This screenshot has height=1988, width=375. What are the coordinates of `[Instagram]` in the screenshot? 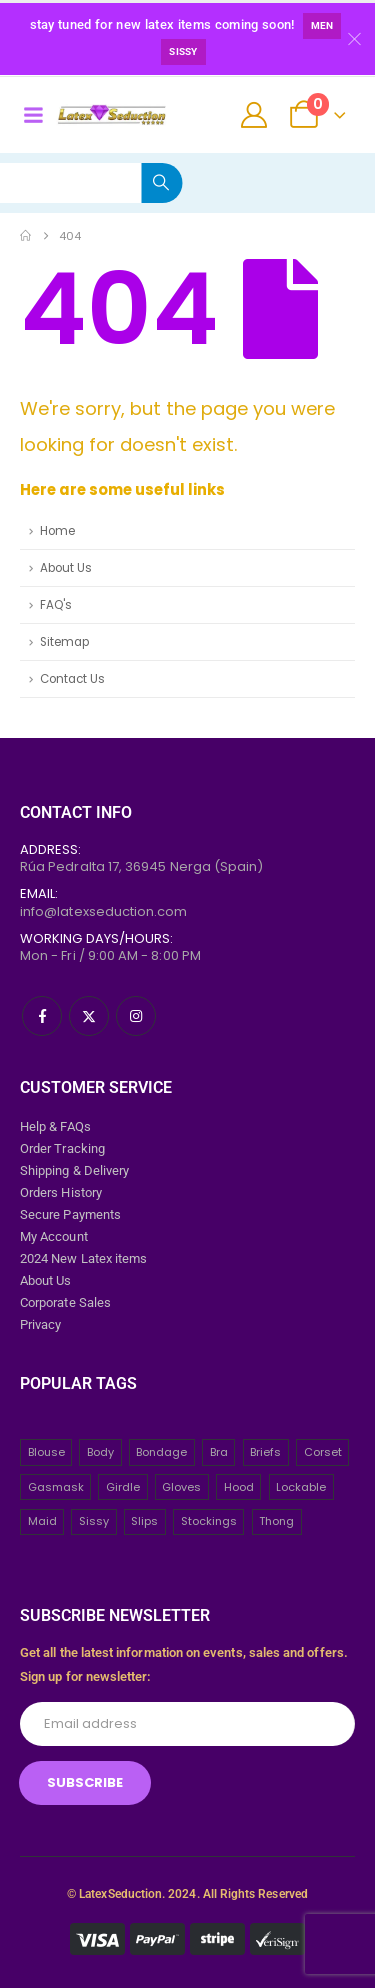 It's located at (136, 1016).